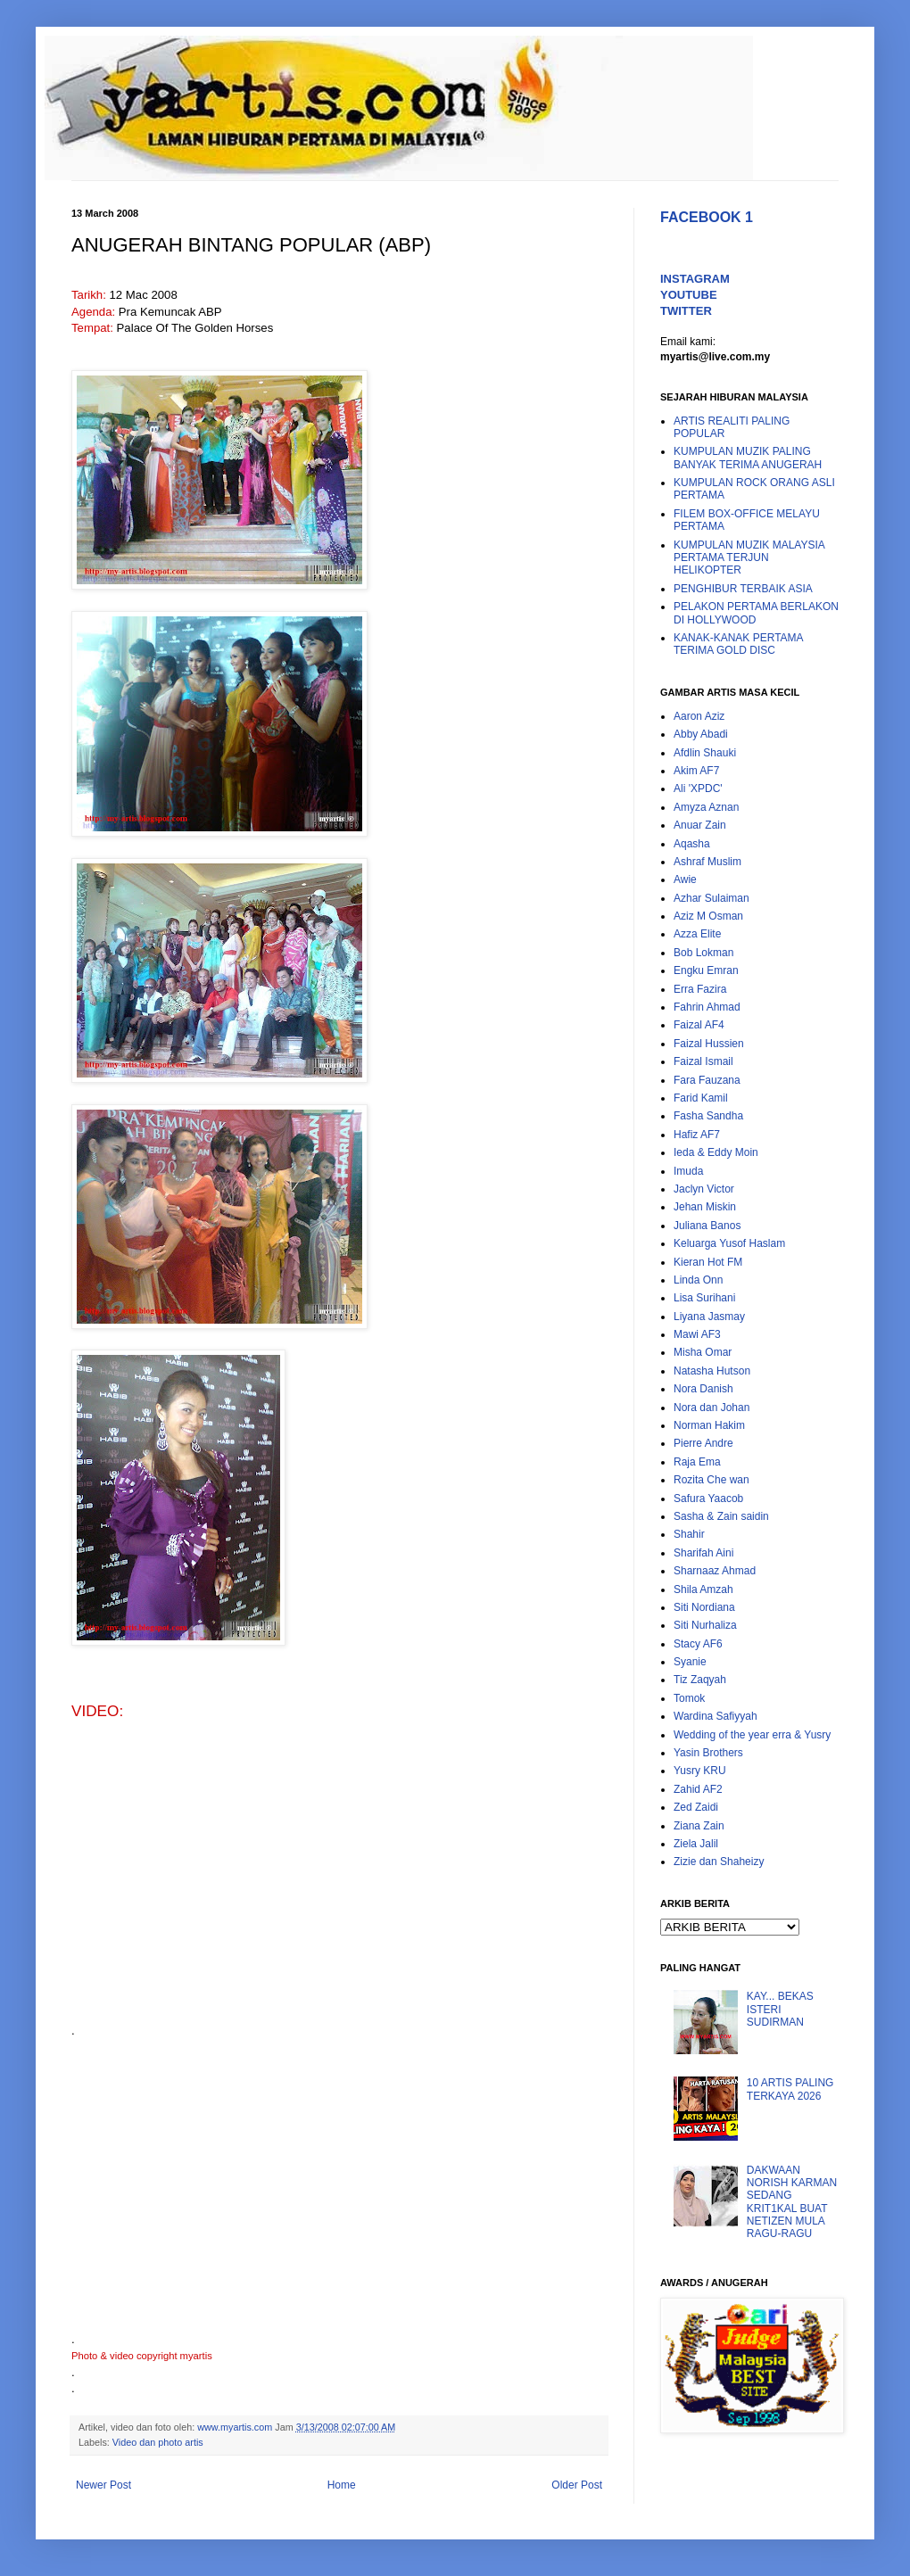 Image resolution: width=910 pixels, height=2576 pixels. Describe the element at coordinates (703, 1061) in the screenshot. I see `Faizal Ismail` at that location.